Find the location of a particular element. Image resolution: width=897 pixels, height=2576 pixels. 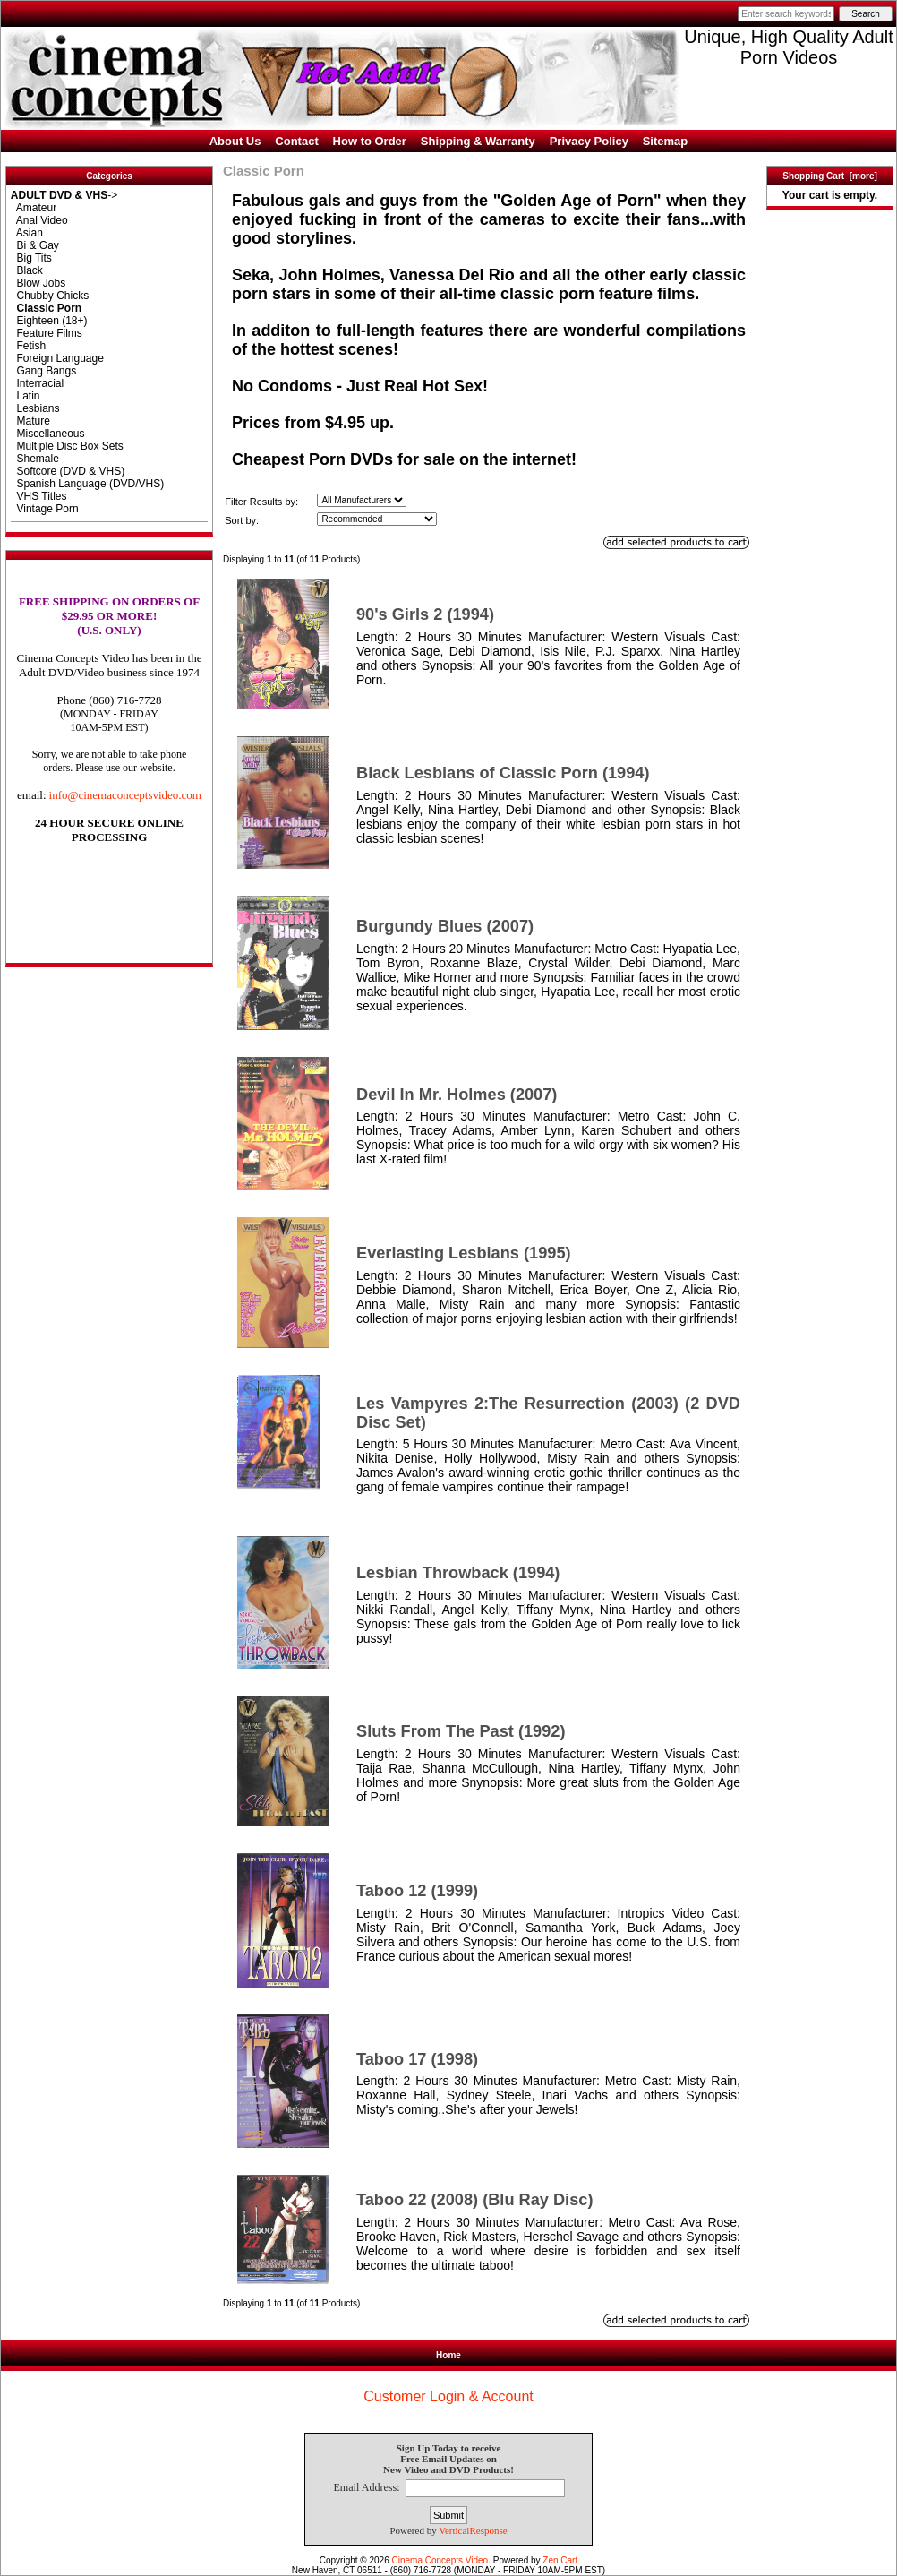

Shemale is located at coordinates (35, 458).